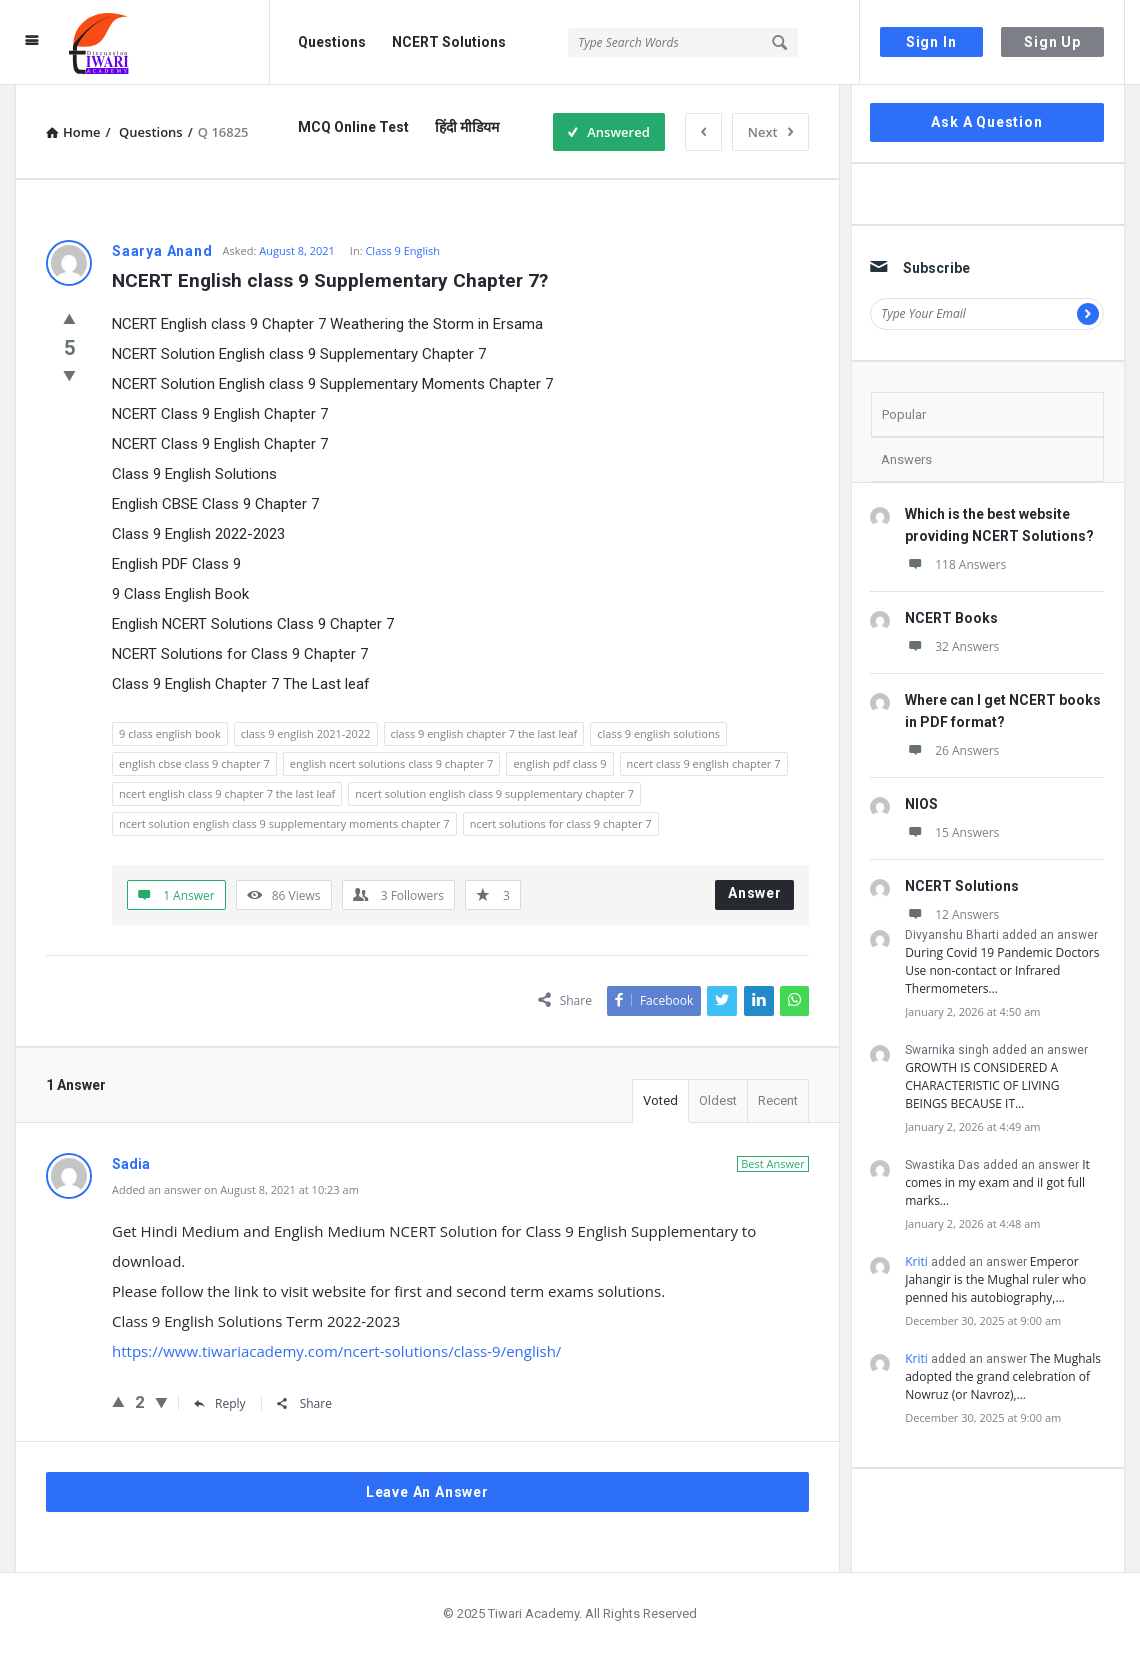 Image resolution: width=1140 pixels, height=1655 pixels. What do you see at coordinates (284, 823) in the screenshot?
I see `ncert solution english class 9 supplementary moments chapter 7` at bounding box center [284, 823].